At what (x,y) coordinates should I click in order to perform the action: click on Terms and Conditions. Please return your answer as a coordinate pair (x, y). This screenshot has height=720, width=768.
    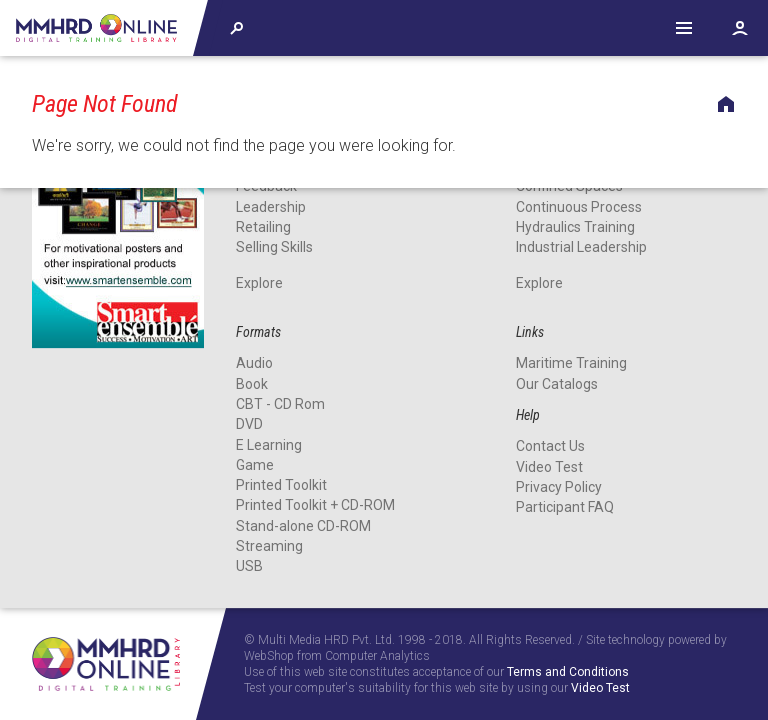
    Looking at the image, I should click on (568, 672).